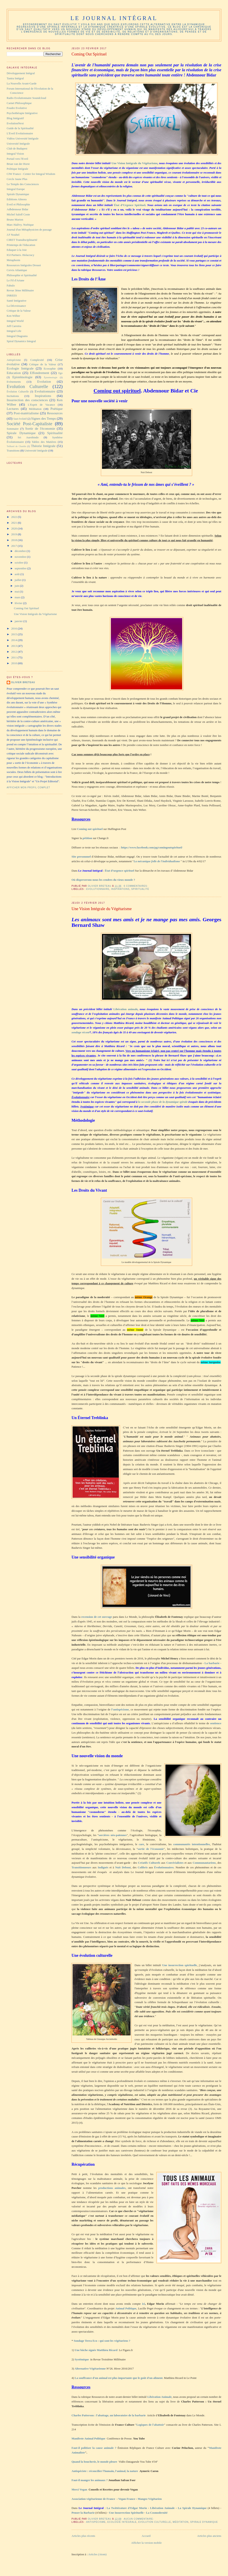  I want to click on 6 commentaires:, so click(136, 886).